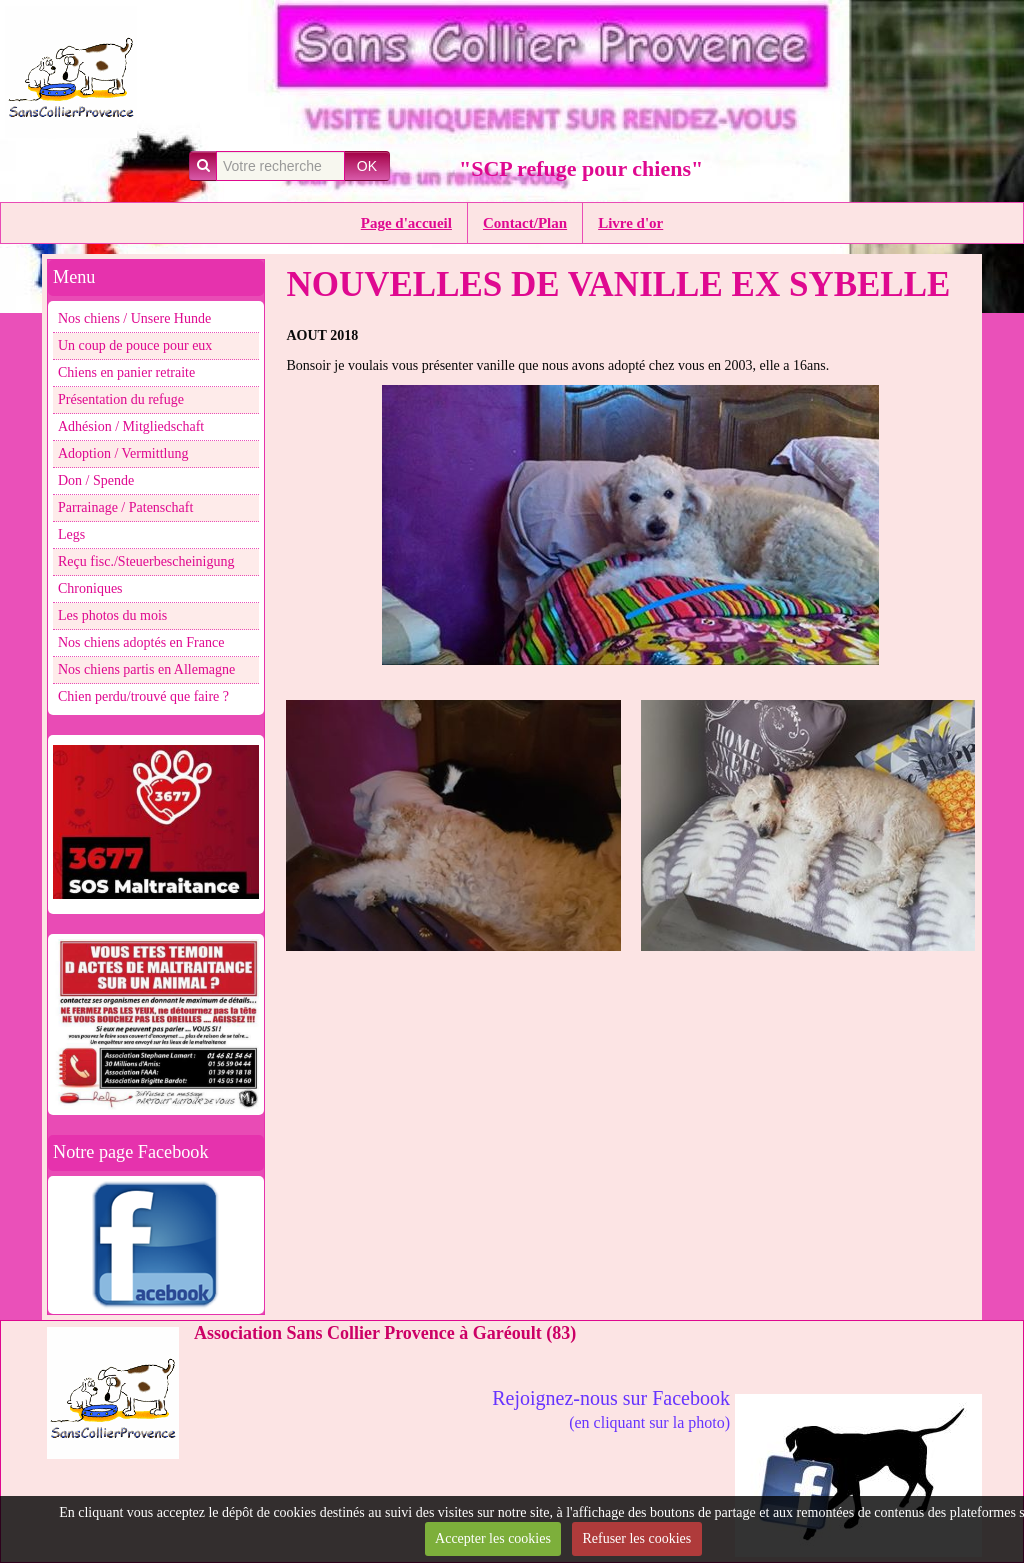 Image resolution: width=1024 pixels, height=1563 pixels. Describe the element at coordinates (630, 223) in the screenshot. I see `Livre d'or` at that location.